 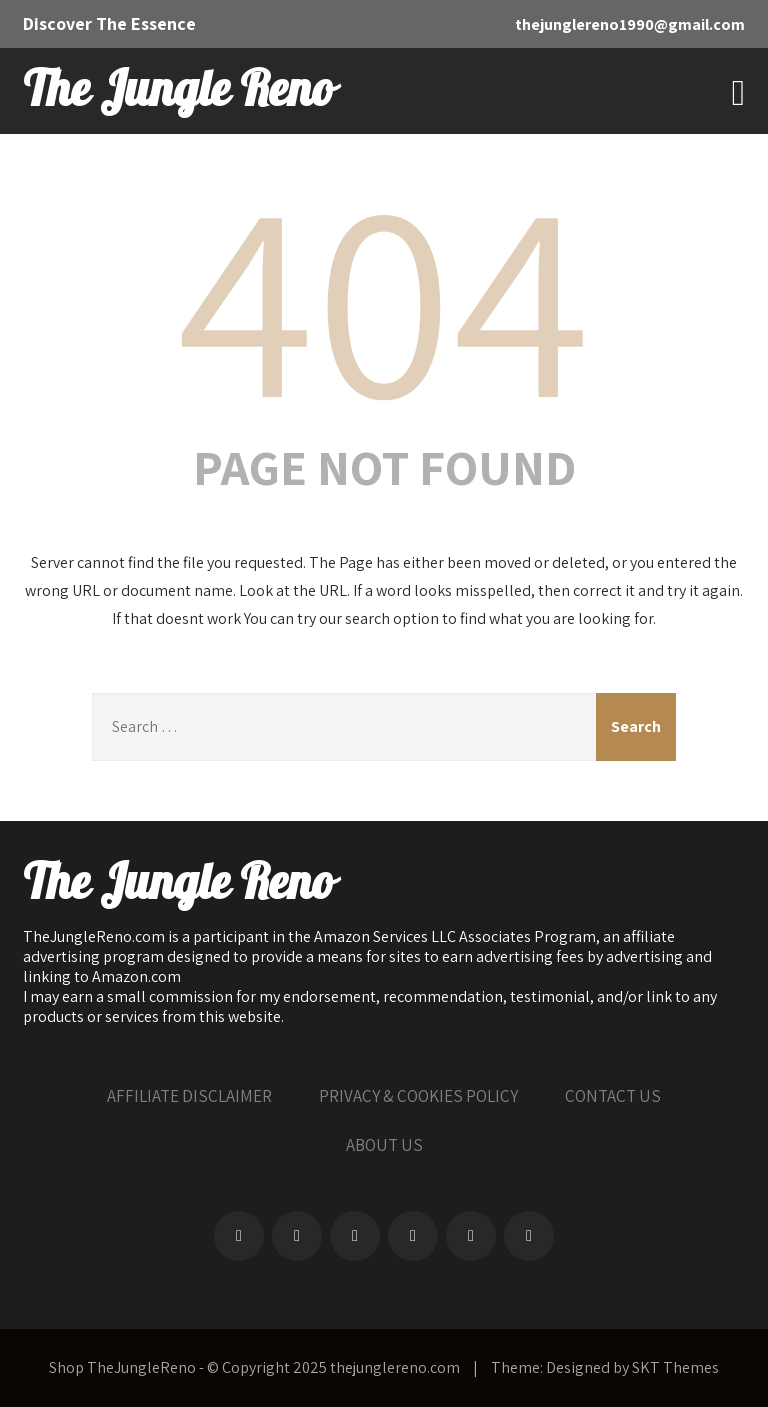 What do you see at coordinates (178, 91) in the screenshot?
I see `The Jungle Reno` at bounding box center [178, 91].